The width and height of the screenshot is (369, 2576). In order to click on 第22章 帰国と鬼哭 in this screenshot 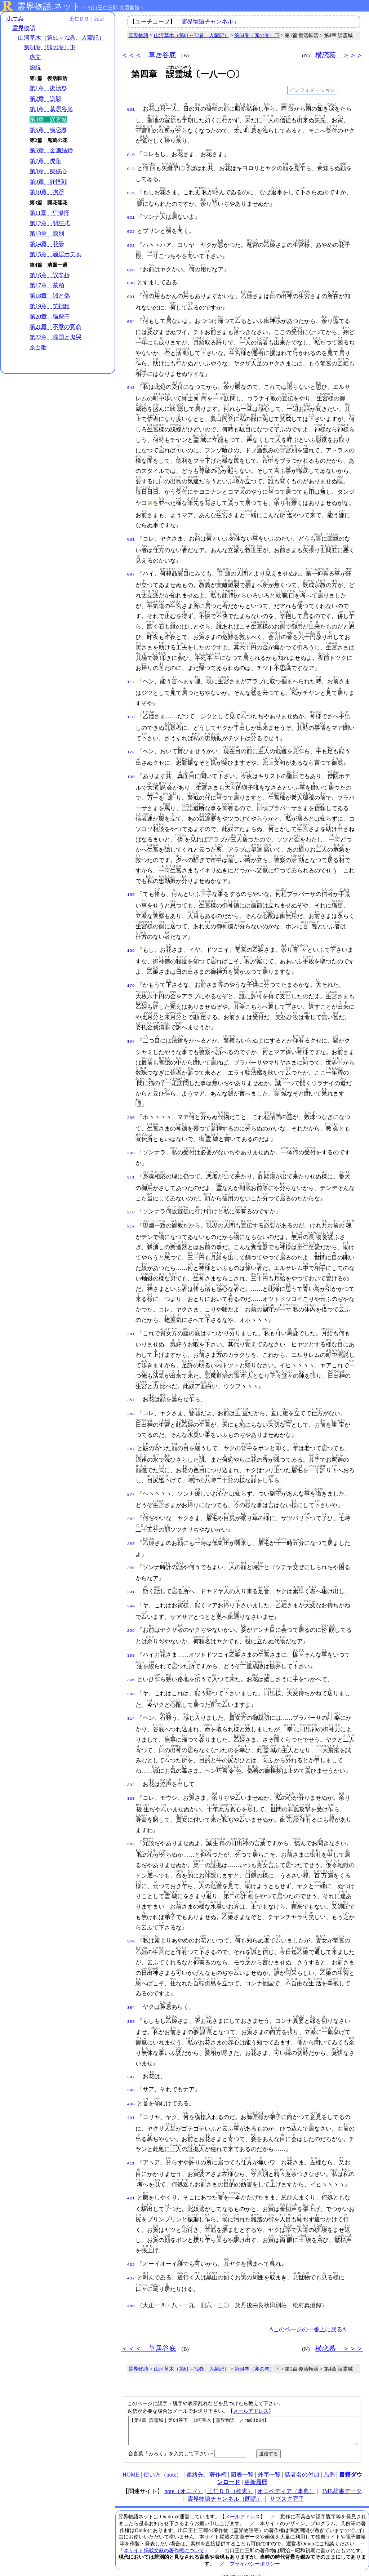, I will do `click(55, 337)`.